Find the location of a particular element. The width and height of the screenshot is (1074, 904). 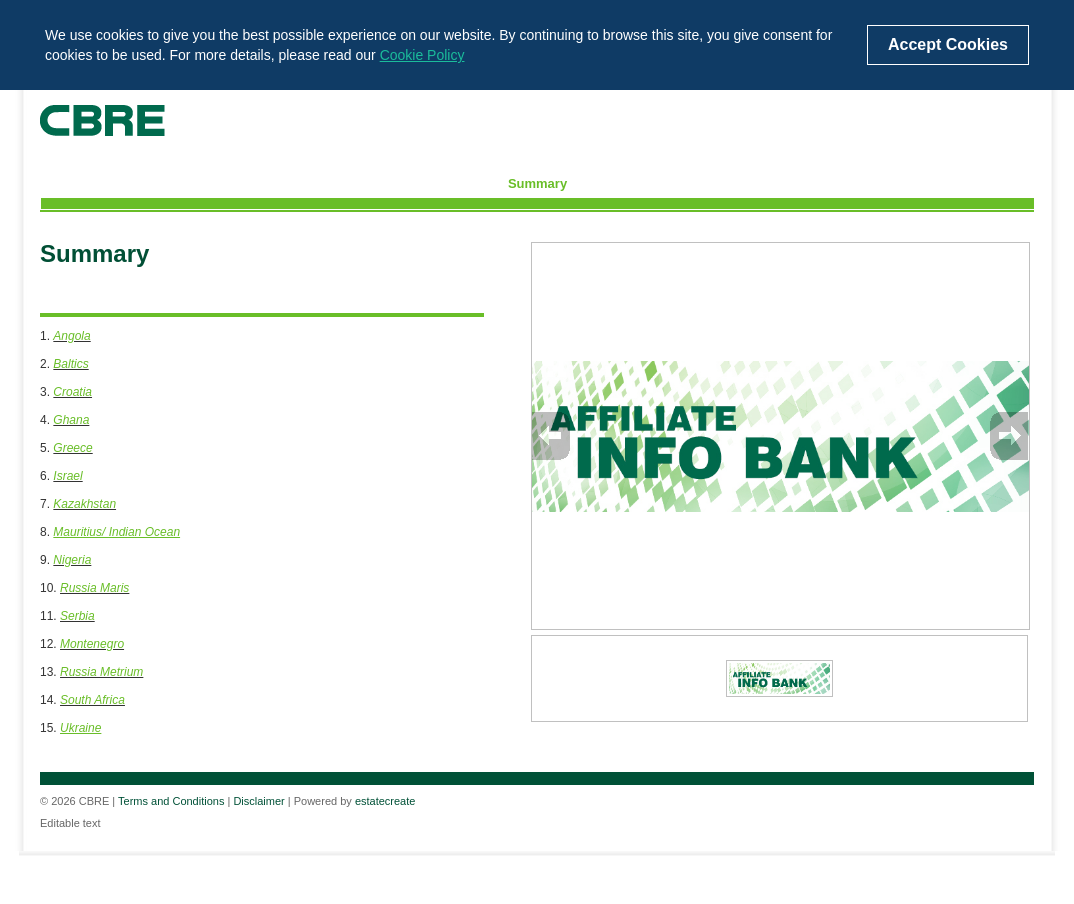

Serbia is located at coordinates (77, 616).